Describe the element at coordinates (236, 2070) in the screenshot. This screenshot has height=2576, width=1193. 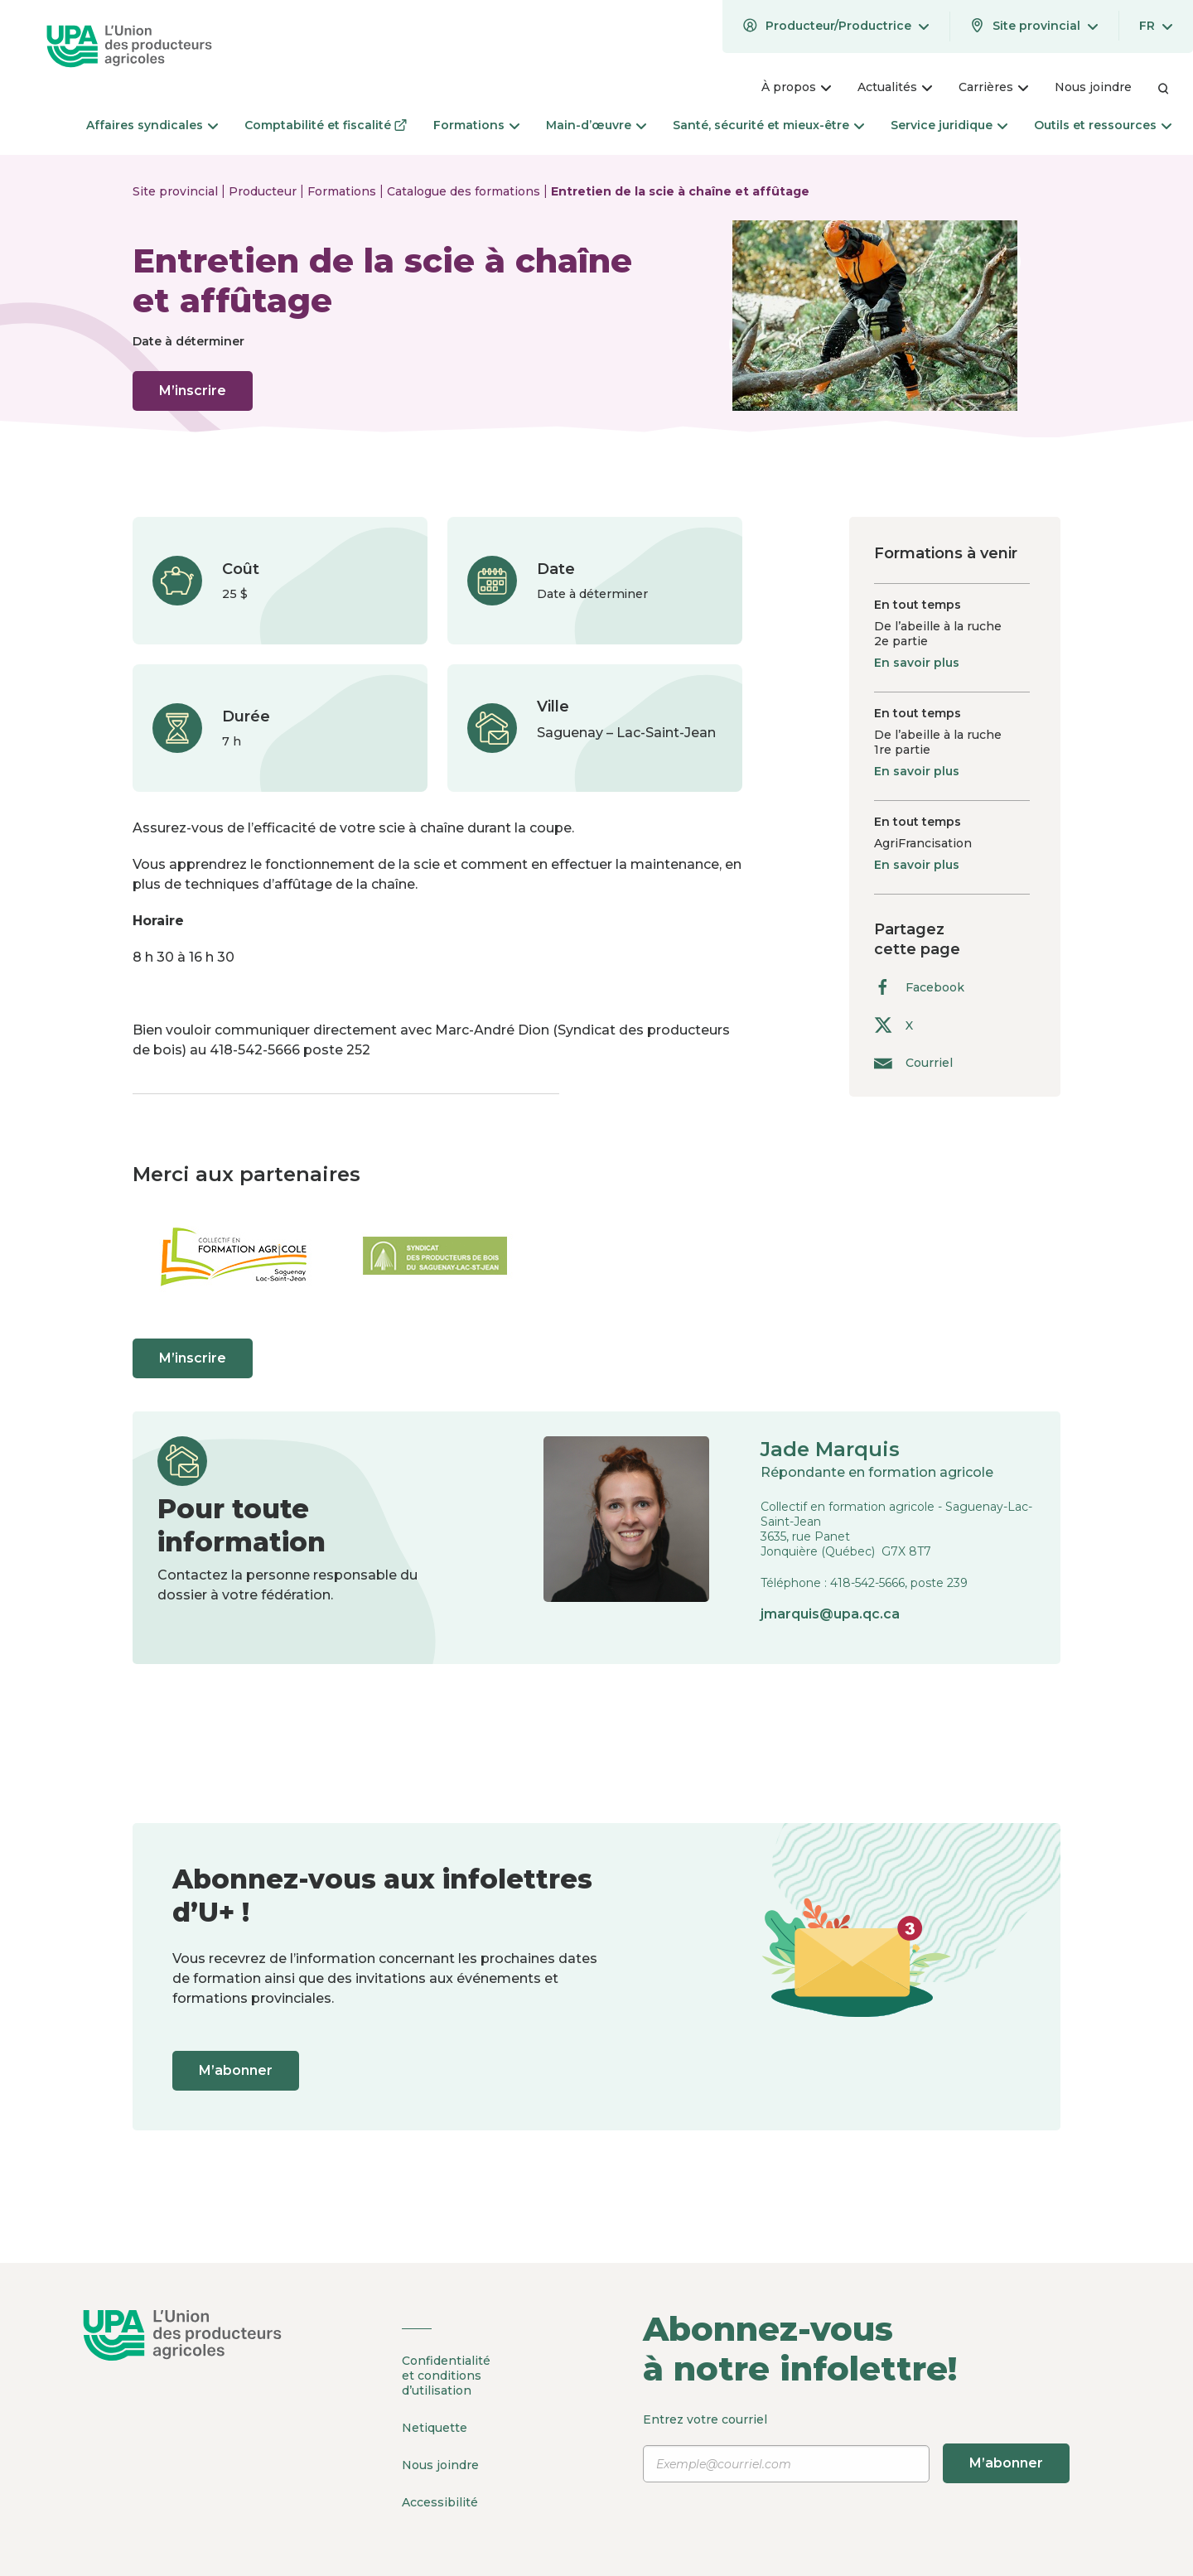
I see `M’abonner` at that location.